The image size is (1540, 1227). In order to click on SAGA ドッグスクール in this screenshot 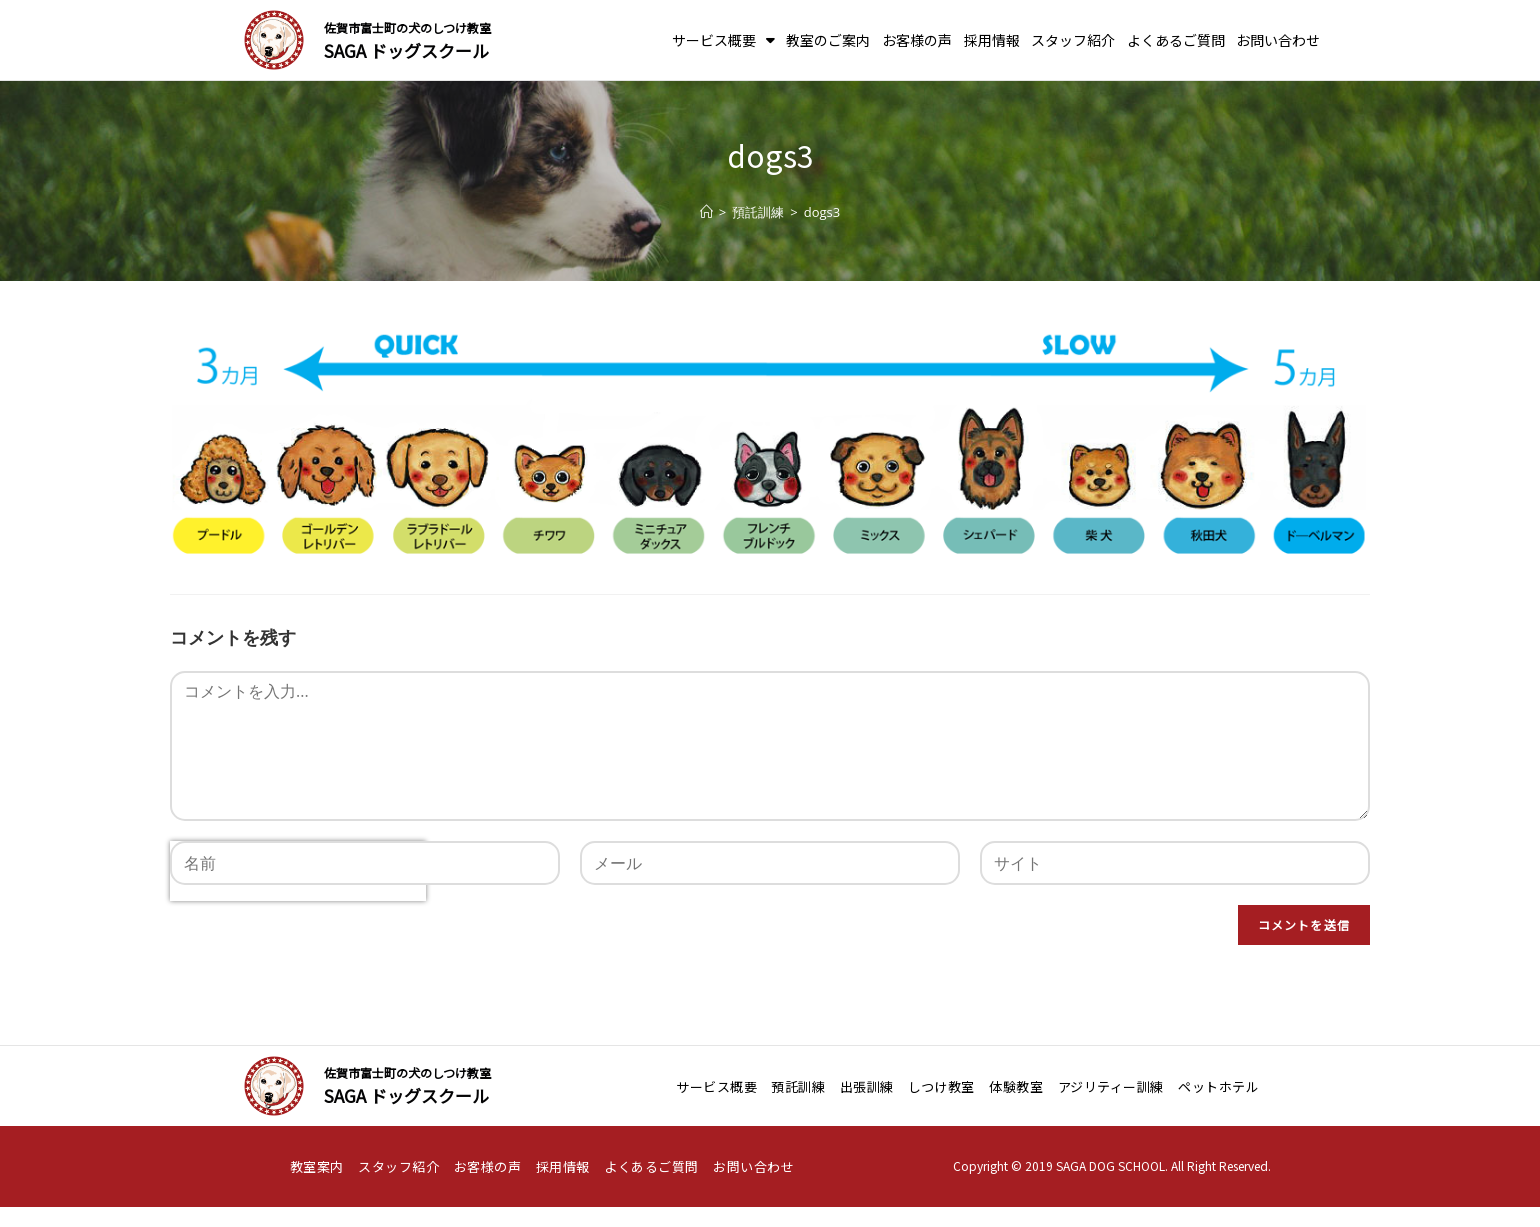, I will do `click(406, 50)`.